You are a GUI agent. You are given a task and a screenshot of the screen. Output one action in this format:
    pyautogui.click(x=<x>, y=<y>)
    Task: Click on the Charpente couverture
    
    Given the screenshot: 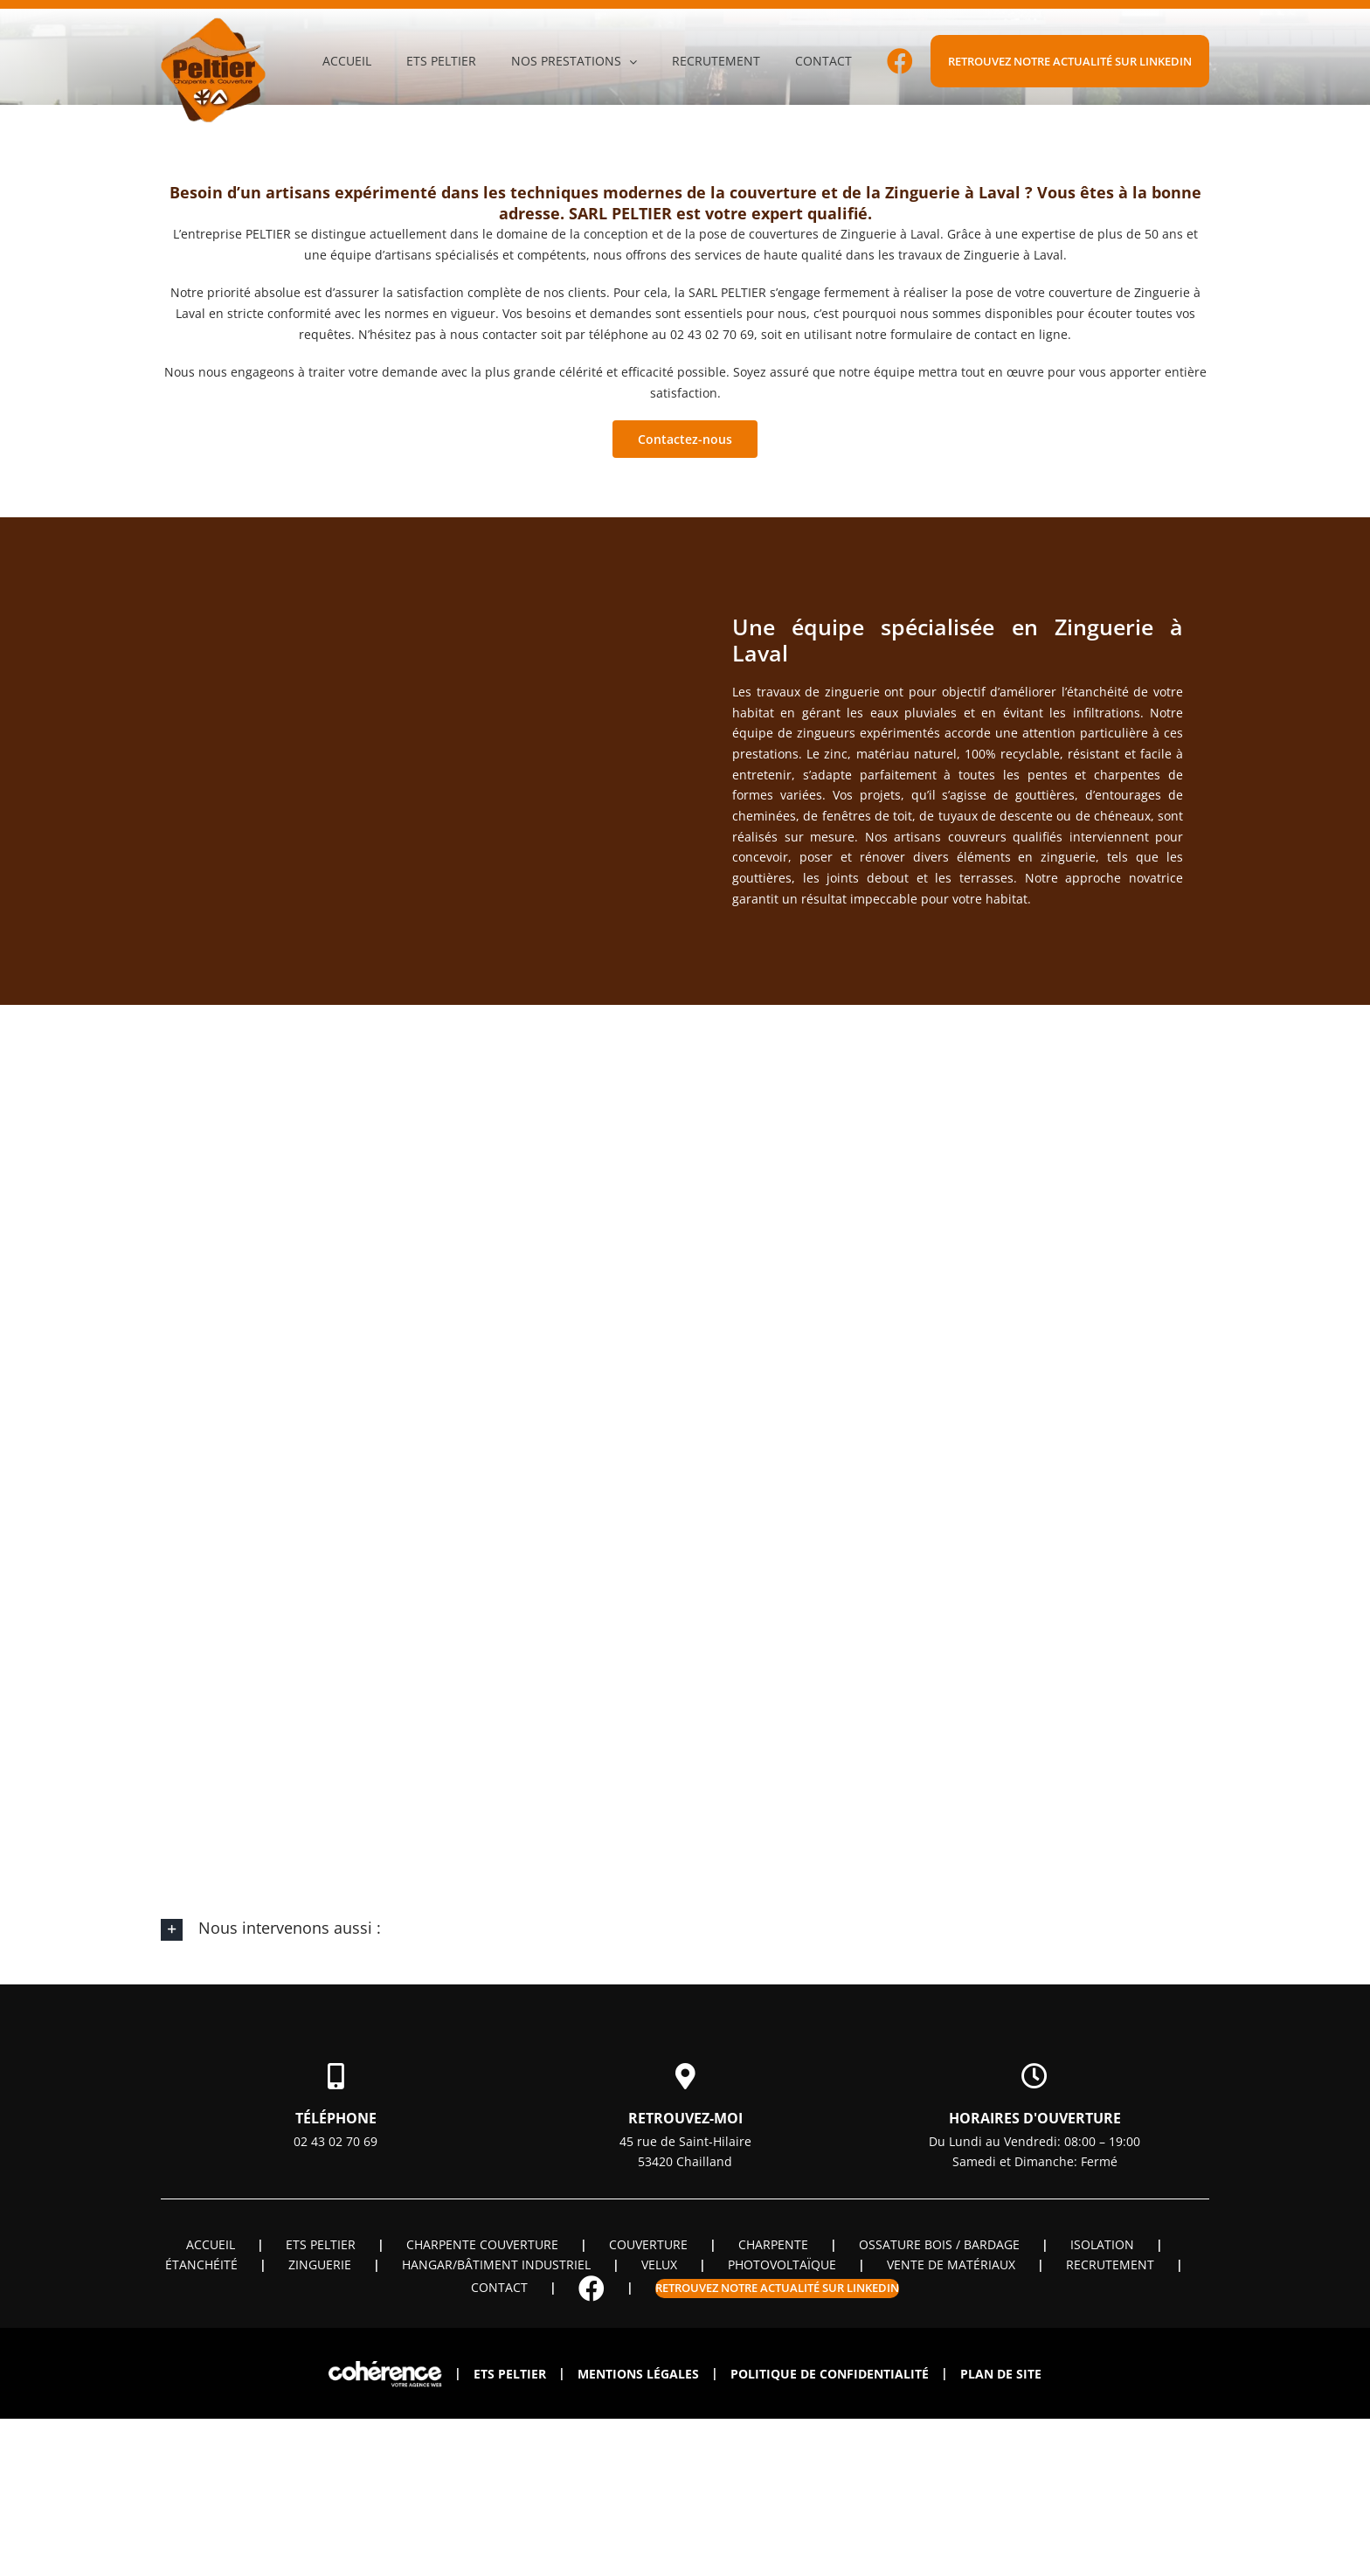 What is the action you would take?
    pyautogui.click(x=482, y=2244)
    